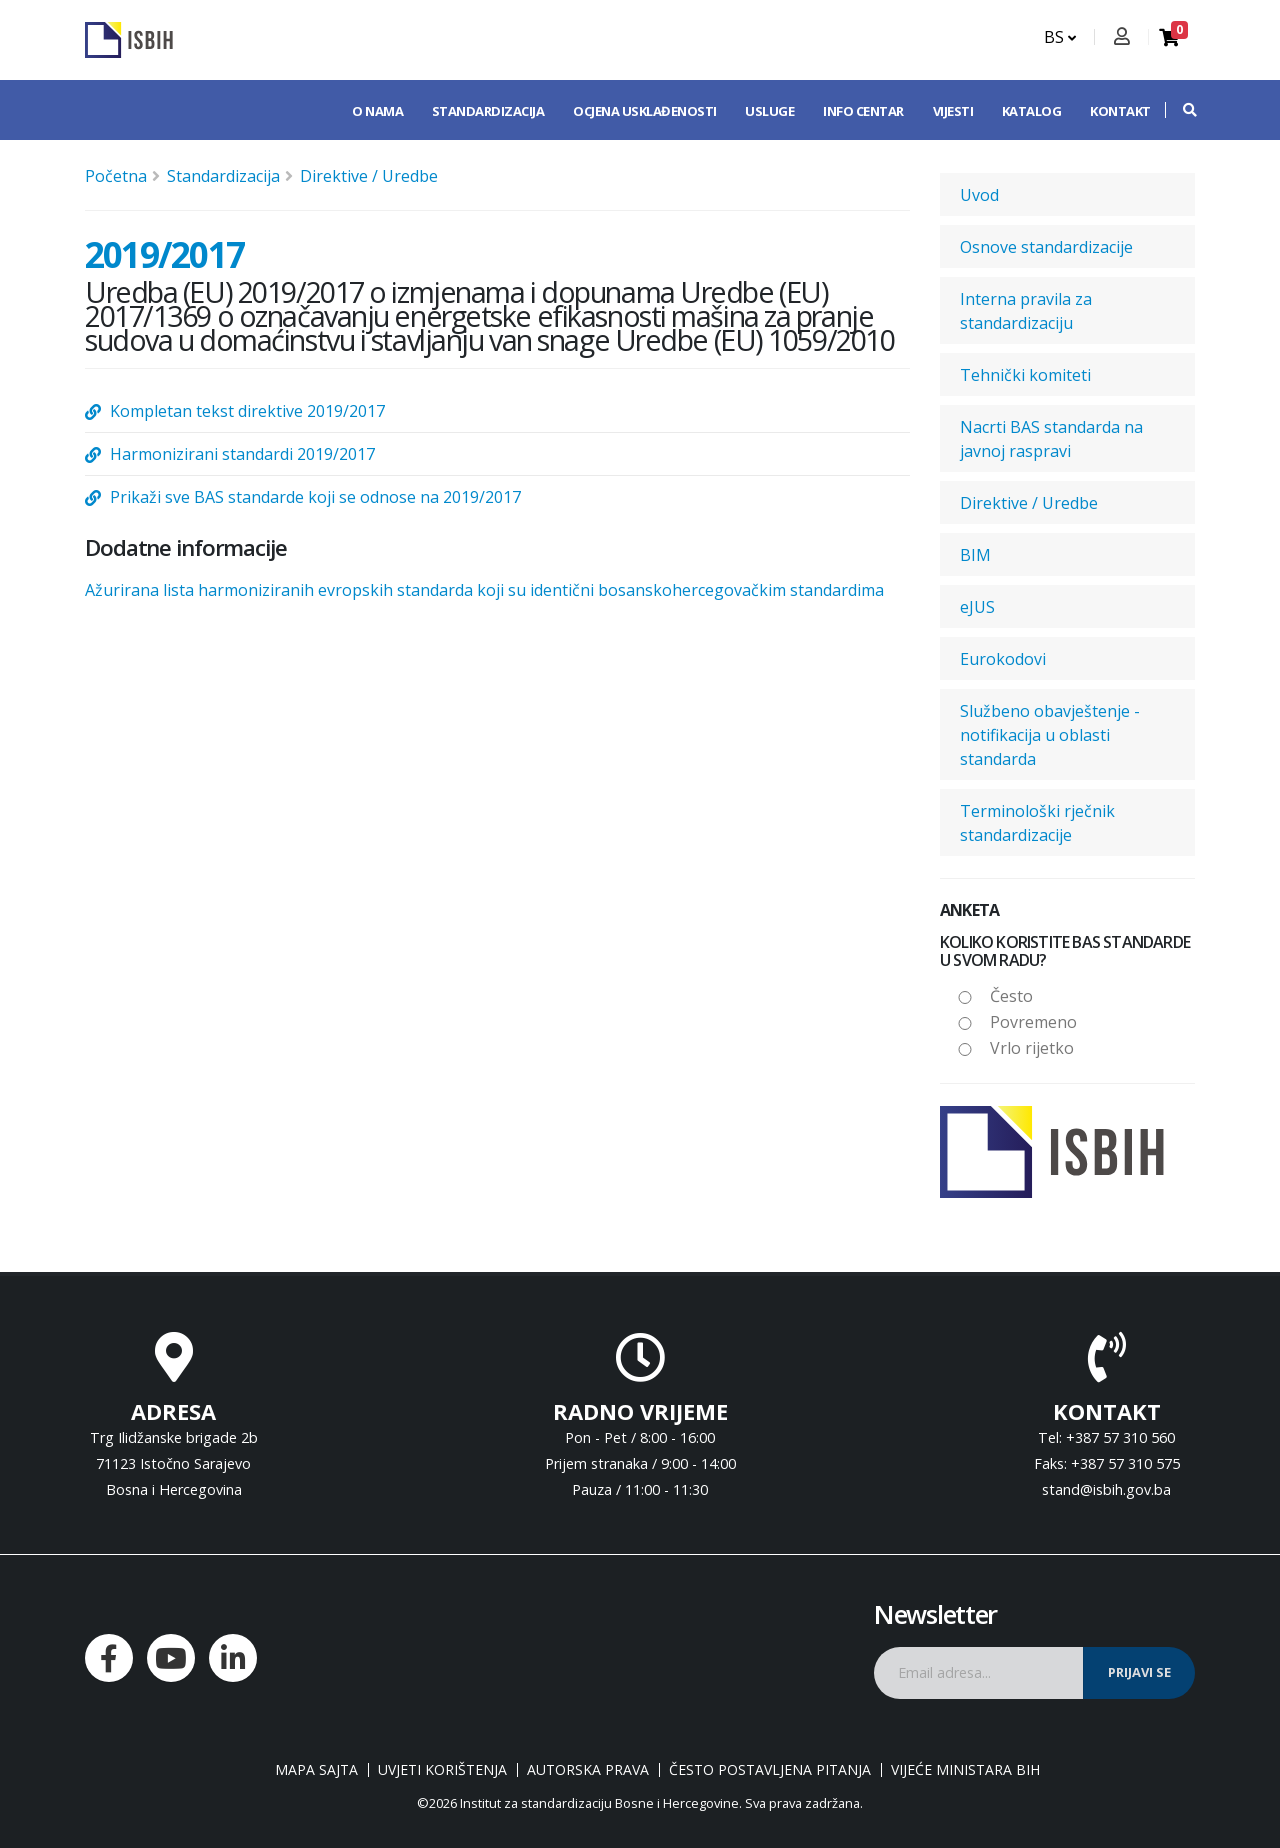 The image size is (1280, 1848). Describe the element at coordinates (247, 411) in the screenshot. I see `Kompletan tekst direktive 2019/2017` at that location.